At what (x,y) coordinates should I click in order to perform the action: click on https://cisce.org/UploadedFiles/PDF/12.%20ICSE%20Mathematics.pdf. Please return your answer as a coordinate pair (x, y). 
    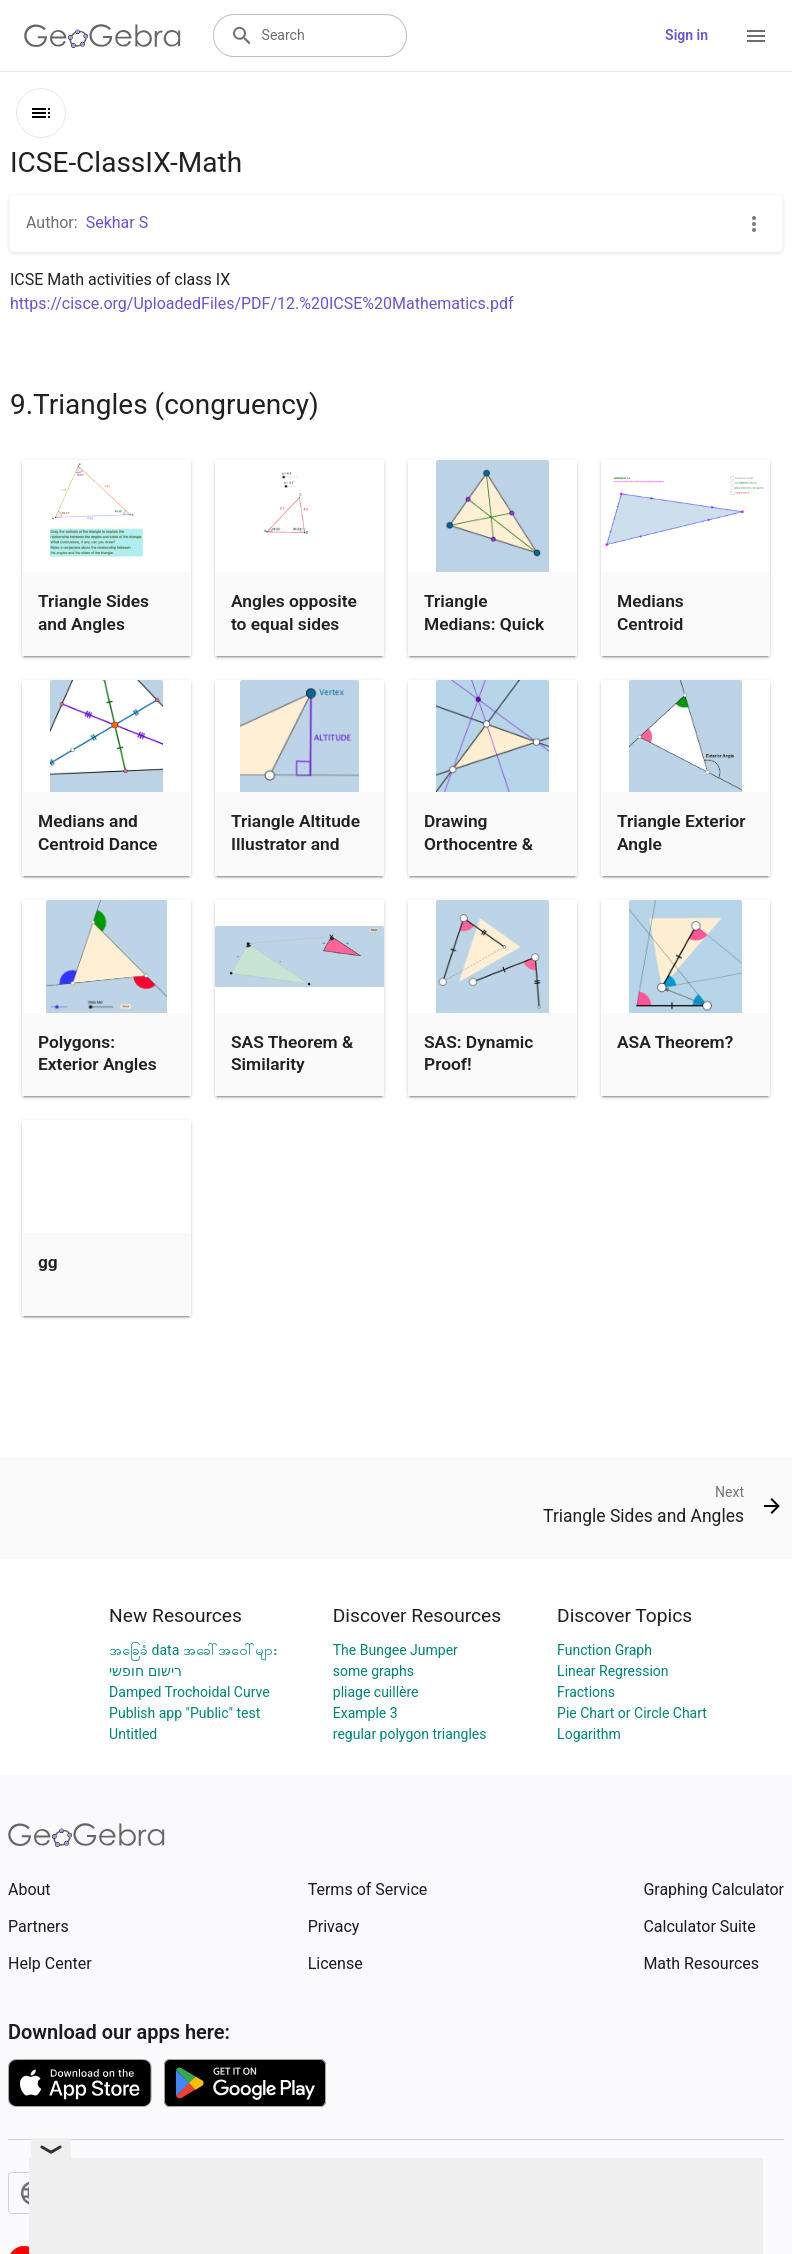
    Looking at the image, I should click on (262, 303).